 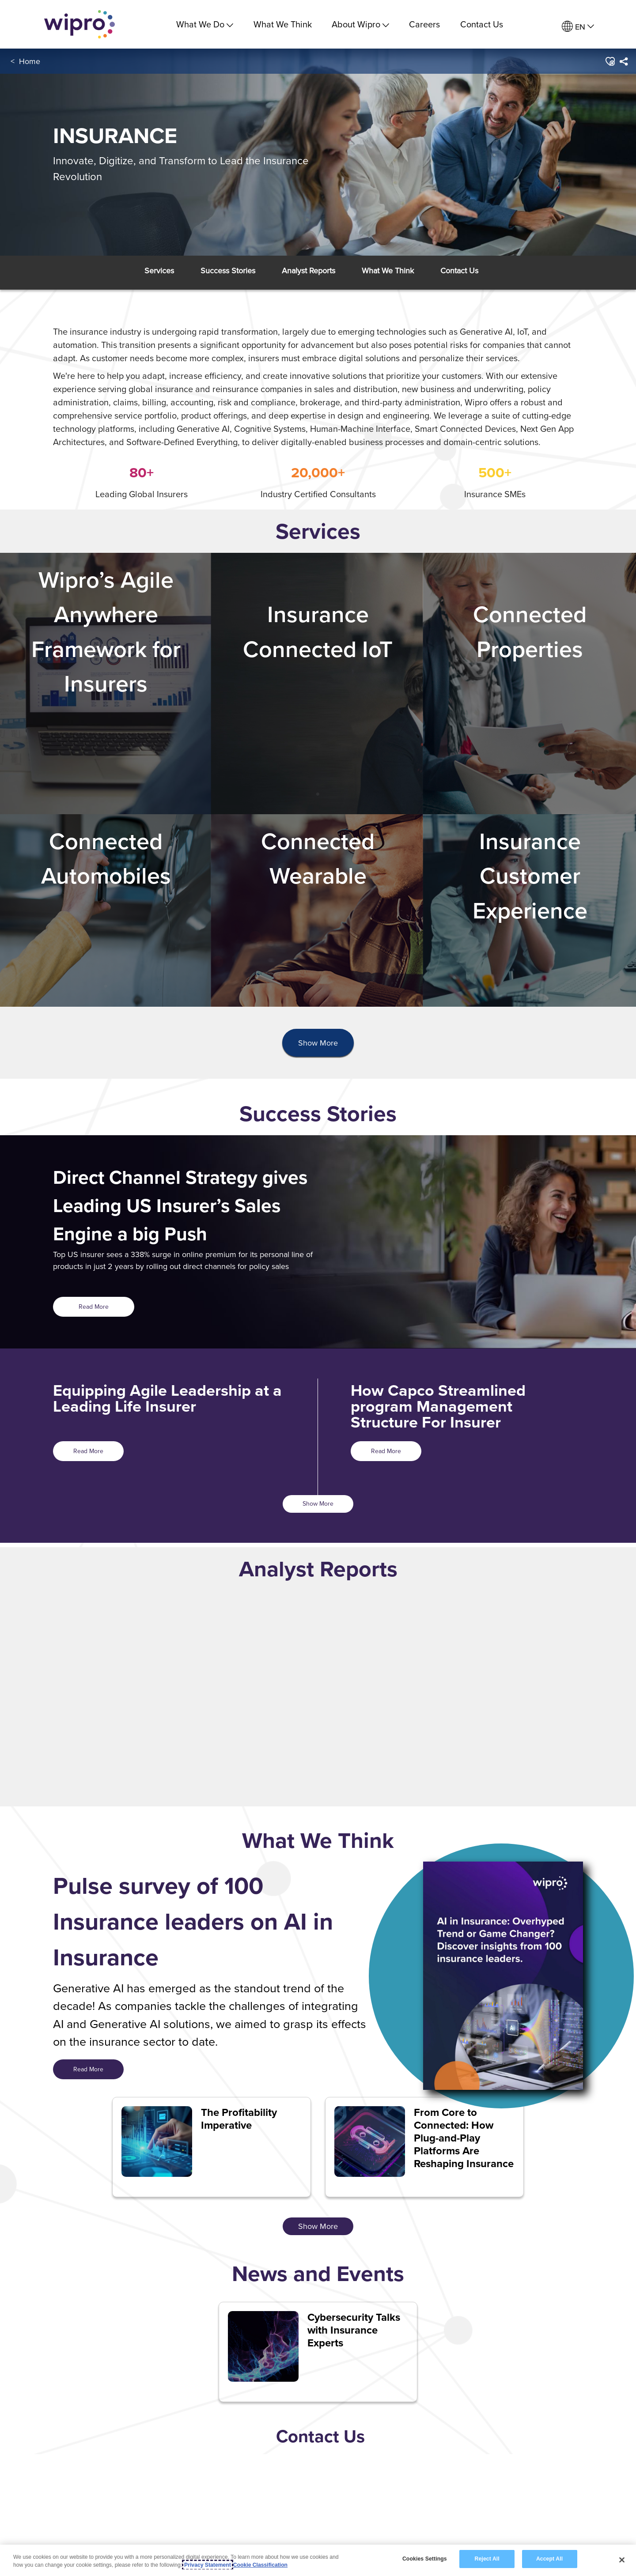 What do you see at coordinates (318, 683) in the screenshot?
I see `[Insurance Connected IoT<br><br><br><br>]` at bounding box center [318, 683].